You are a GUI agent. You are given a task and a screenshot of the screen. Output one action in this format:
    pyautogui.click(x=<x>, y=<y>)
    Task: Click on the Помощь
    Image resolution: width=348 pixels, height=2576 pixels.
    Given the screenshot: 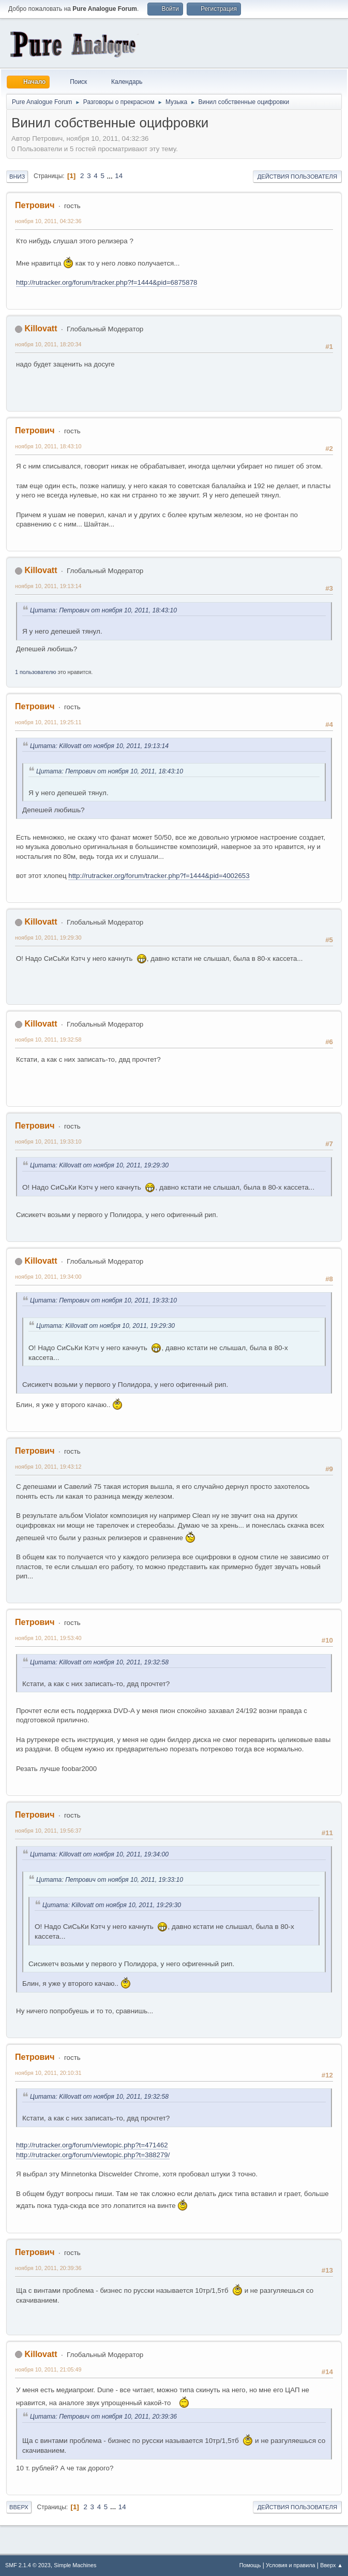 What is the action you would take?
    pyautogui.click(x=250, y=2565)
    